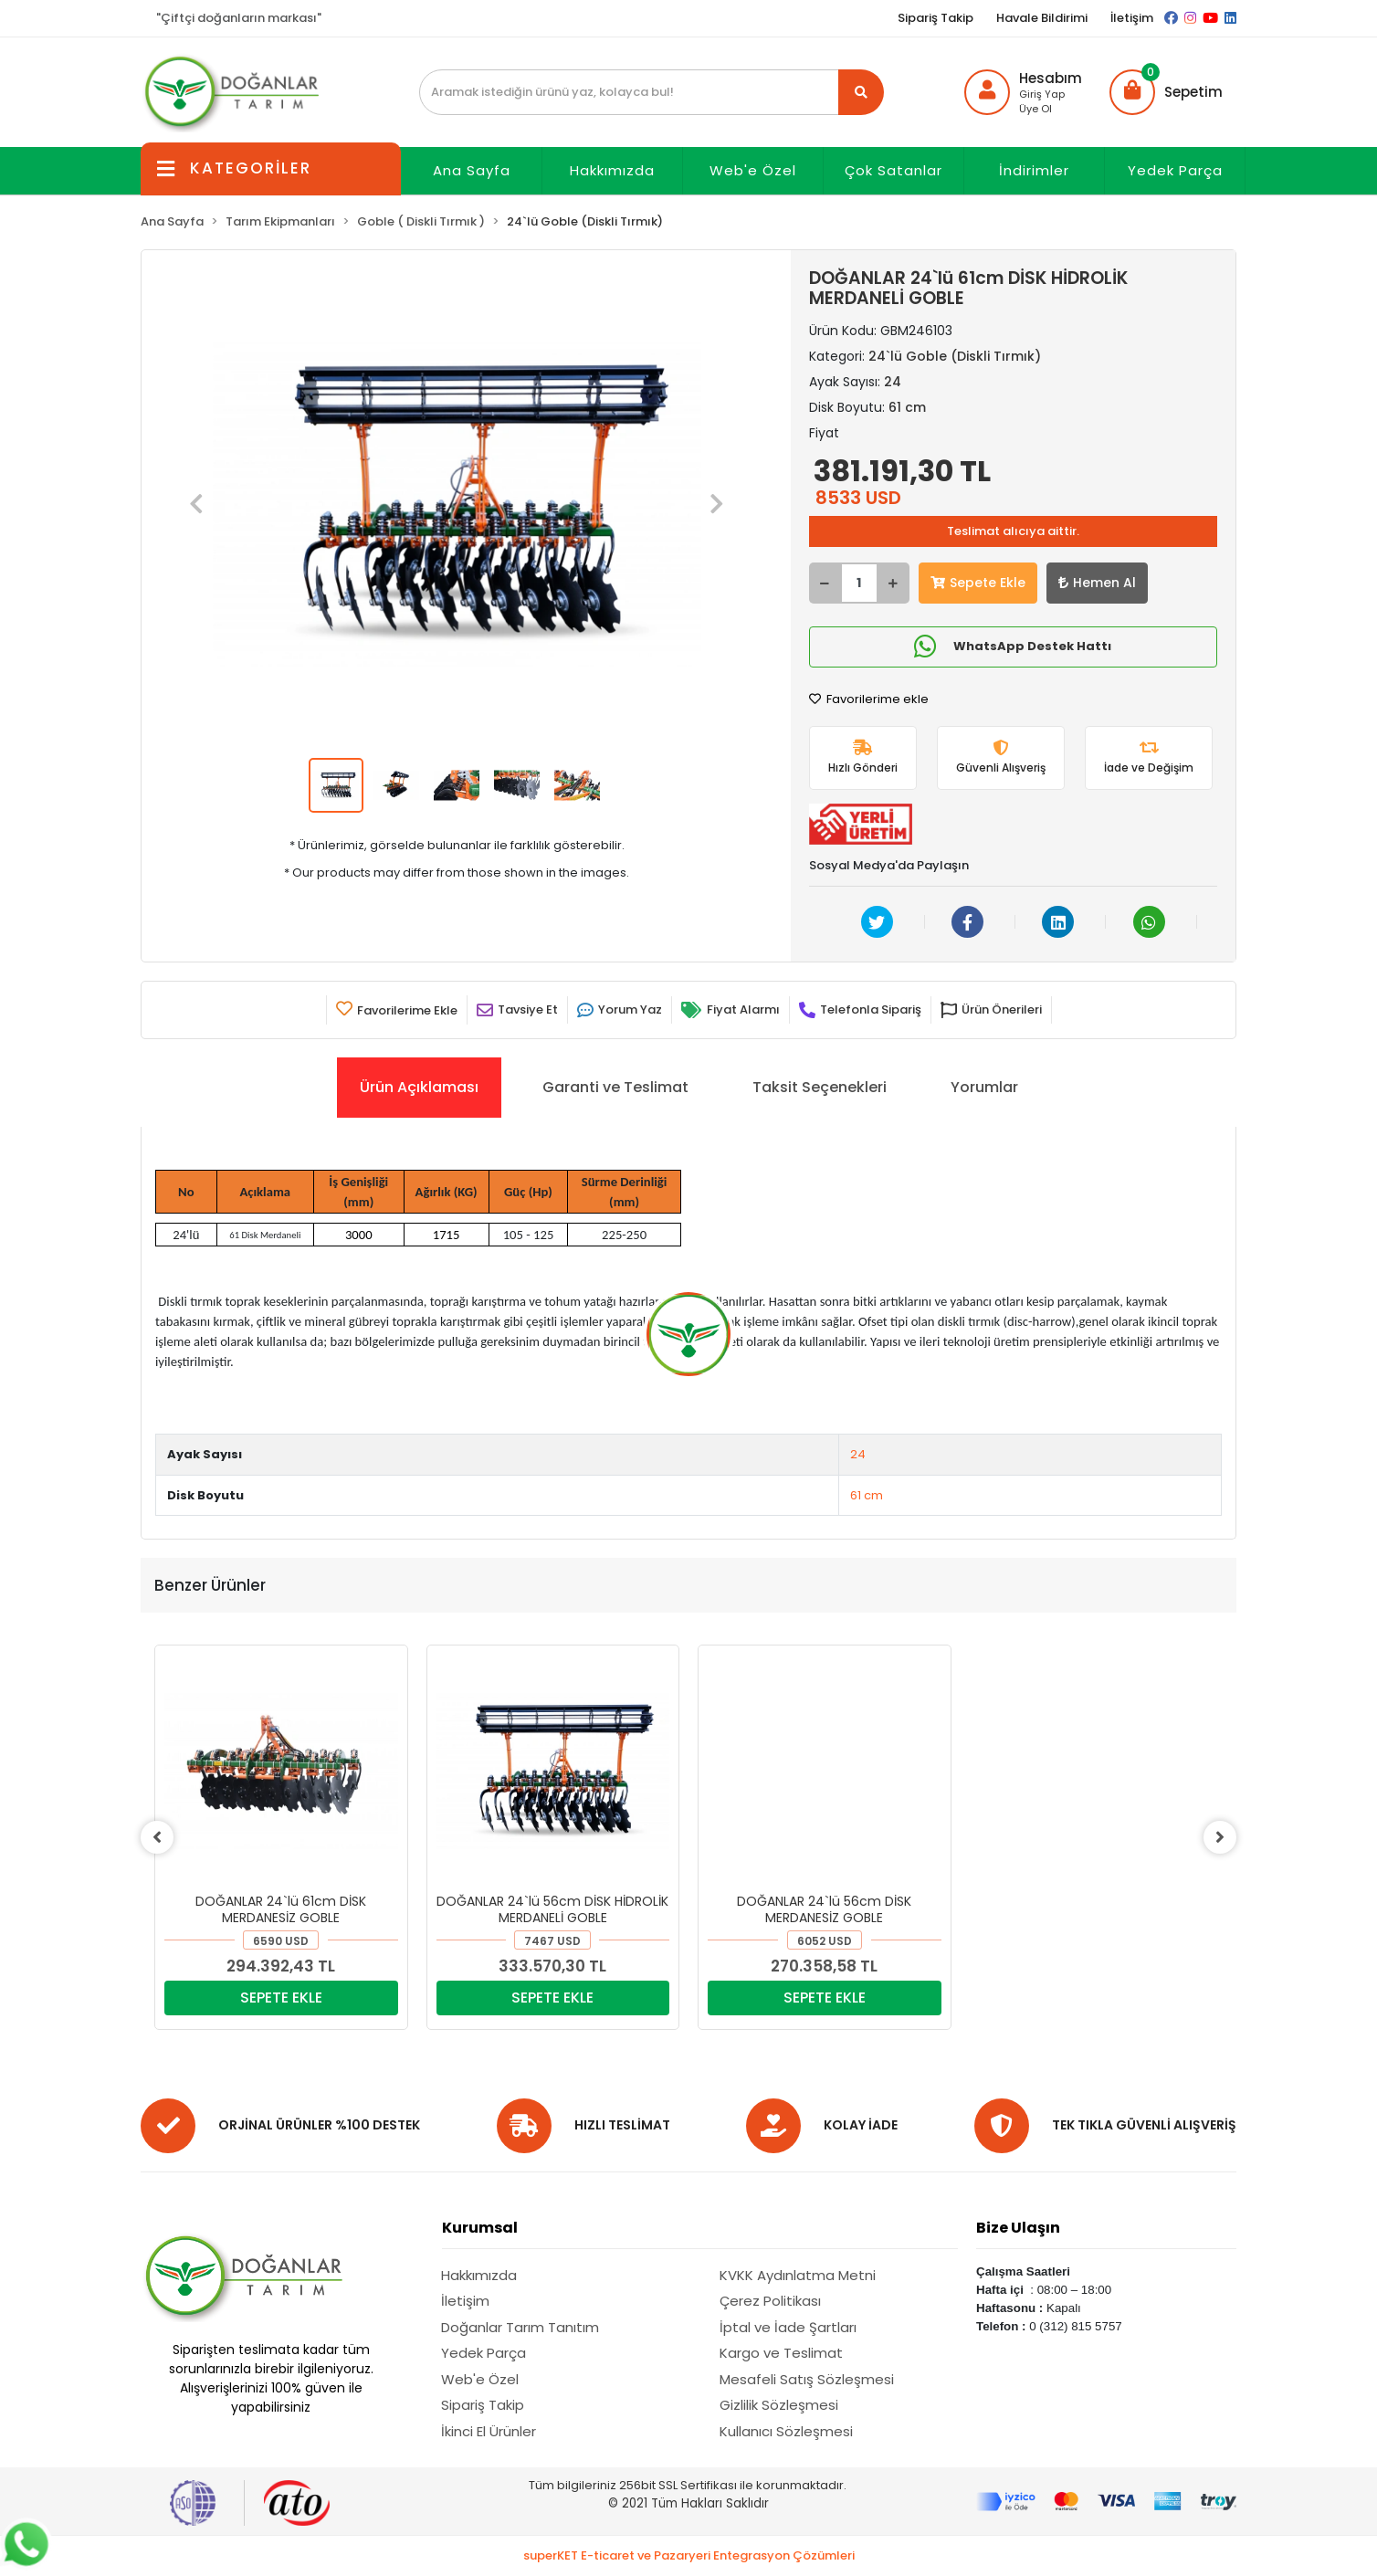 This screenshot has height=2576, width=1377. I want to click on KVKK Aydınlatma Metni, so click(798, 2275).